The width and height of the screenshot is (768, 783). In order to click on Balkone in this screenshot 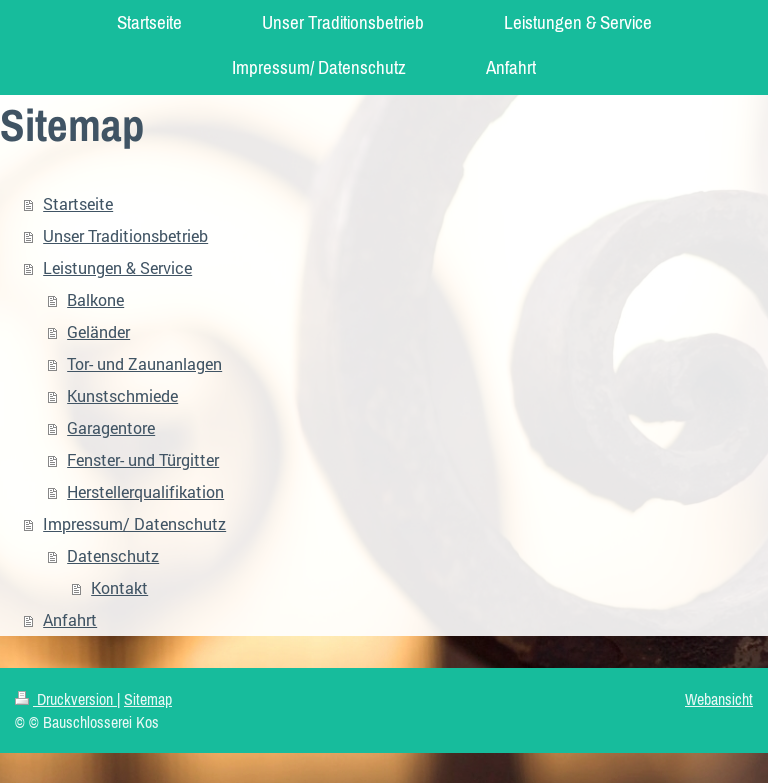, I will do `click(95, 299)`.